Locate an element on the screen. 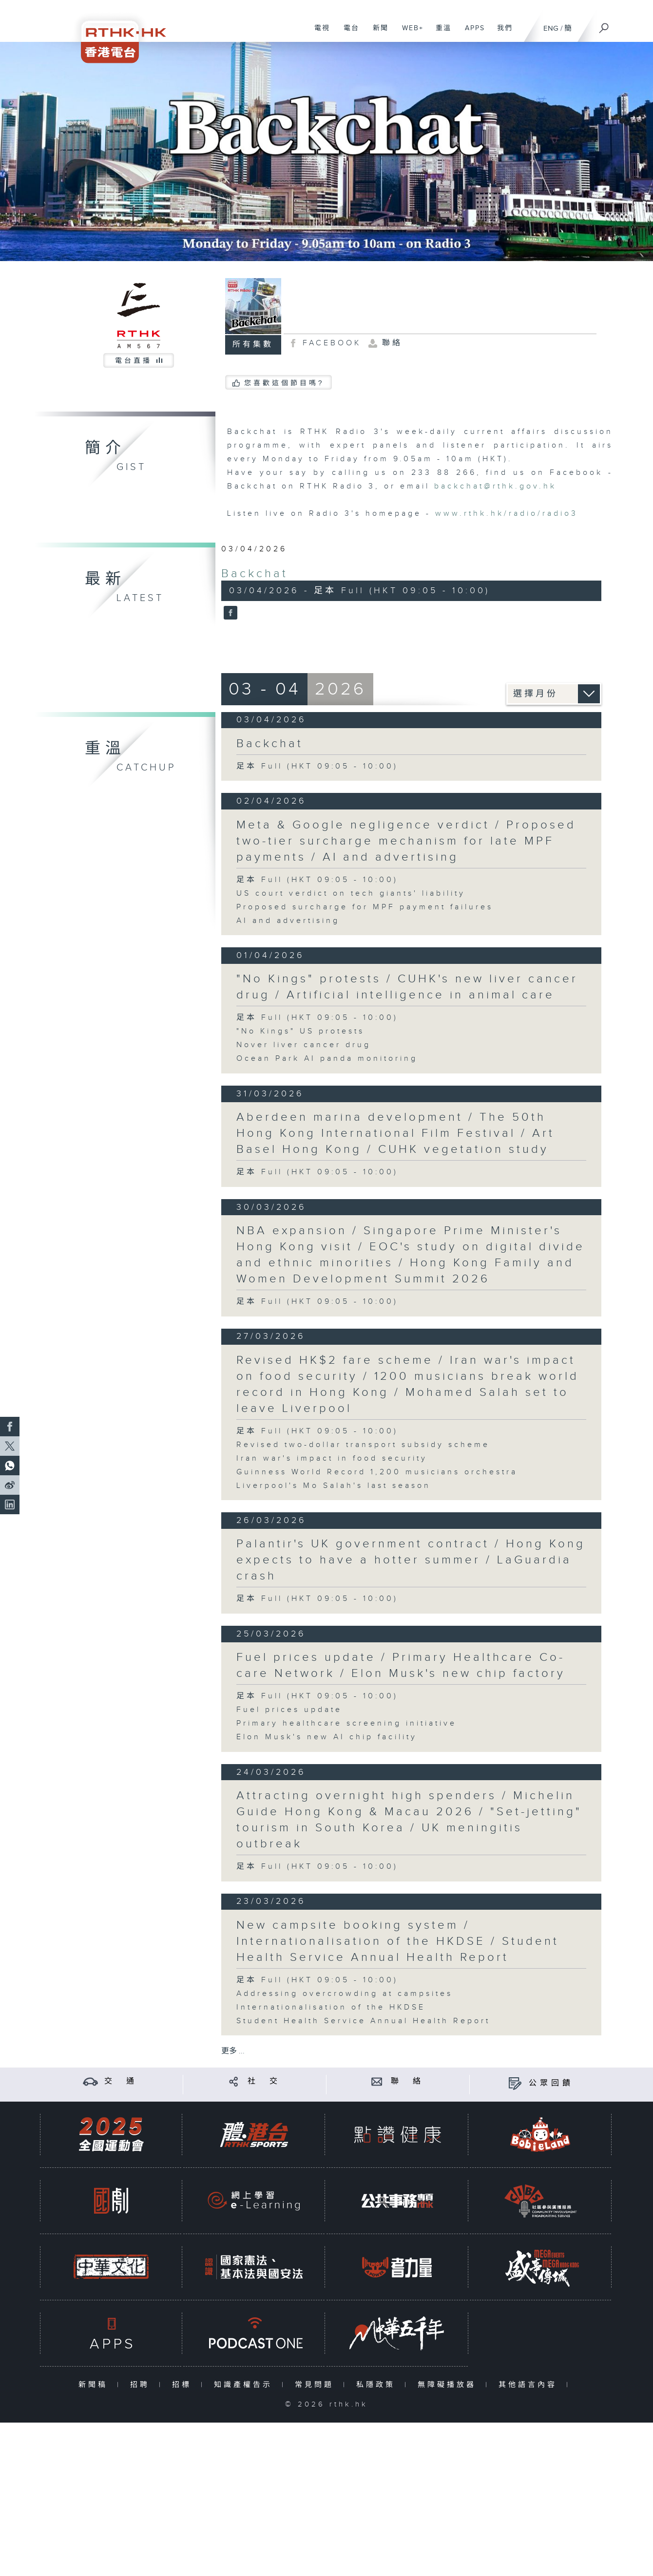 The width and height of the screenshot is (653, 2576). 知識產權告示 is located at coordinates (245, 2385).